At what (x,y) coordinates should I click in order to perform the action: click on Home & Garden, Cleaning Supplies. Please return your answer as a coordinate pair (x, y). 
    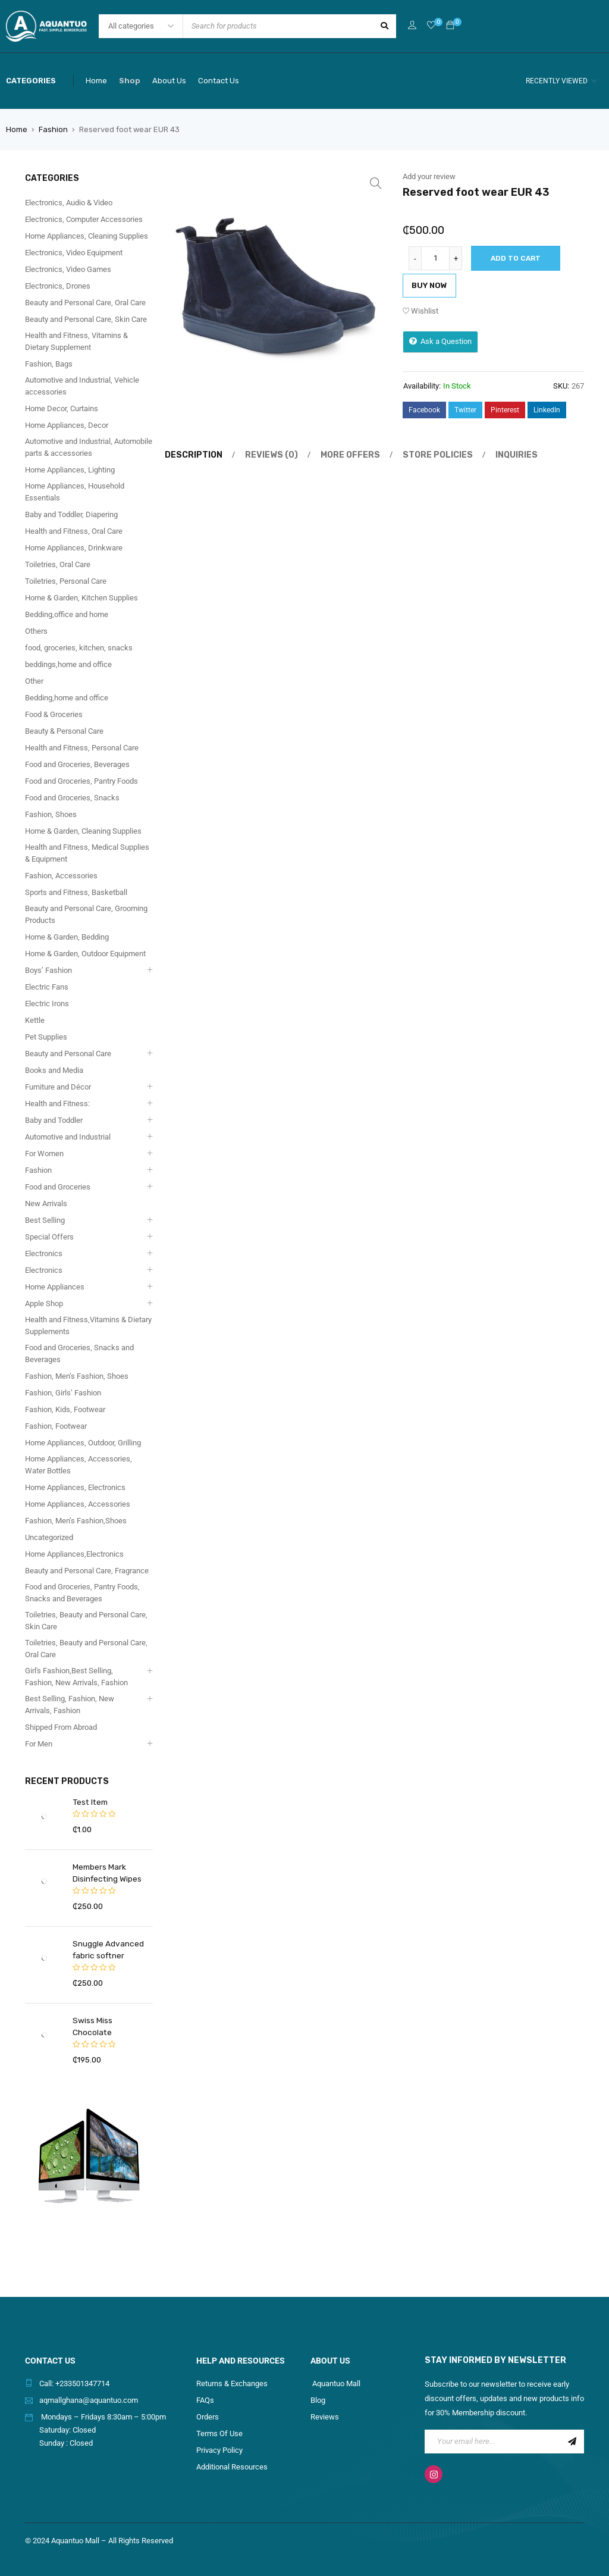
    Looking at the image, I should click on (83, 831).